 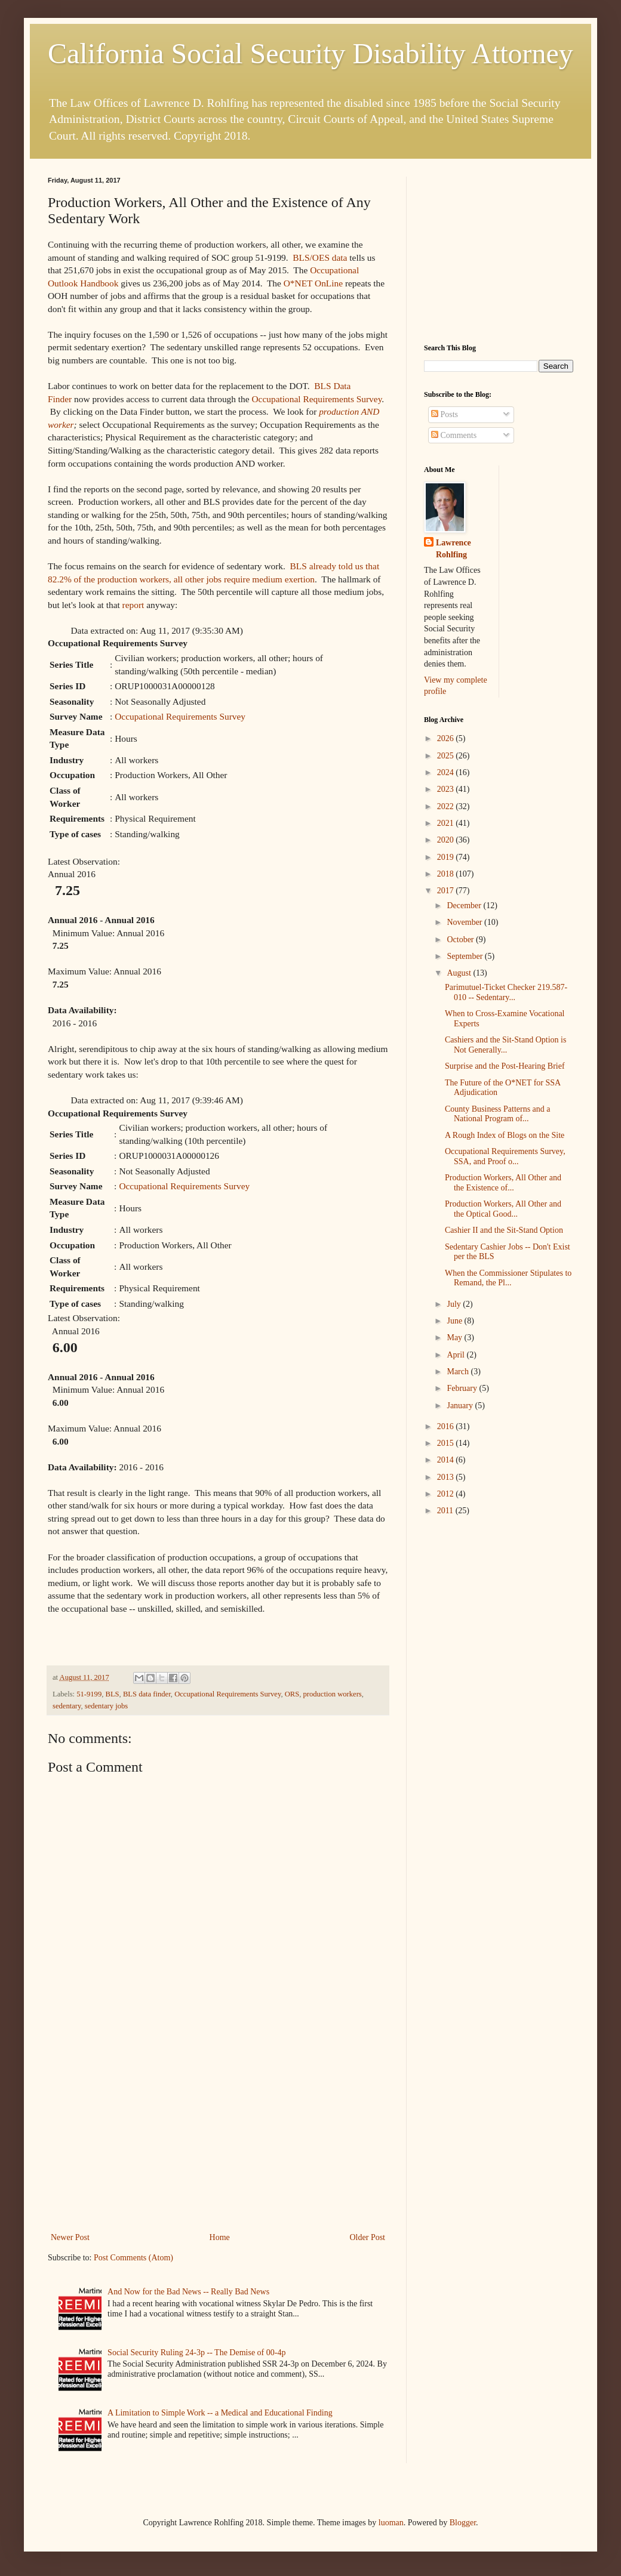 What do you see at coordinates (446, 823) in the screenshot?
I see `2021` at bounding box center [446, 823].